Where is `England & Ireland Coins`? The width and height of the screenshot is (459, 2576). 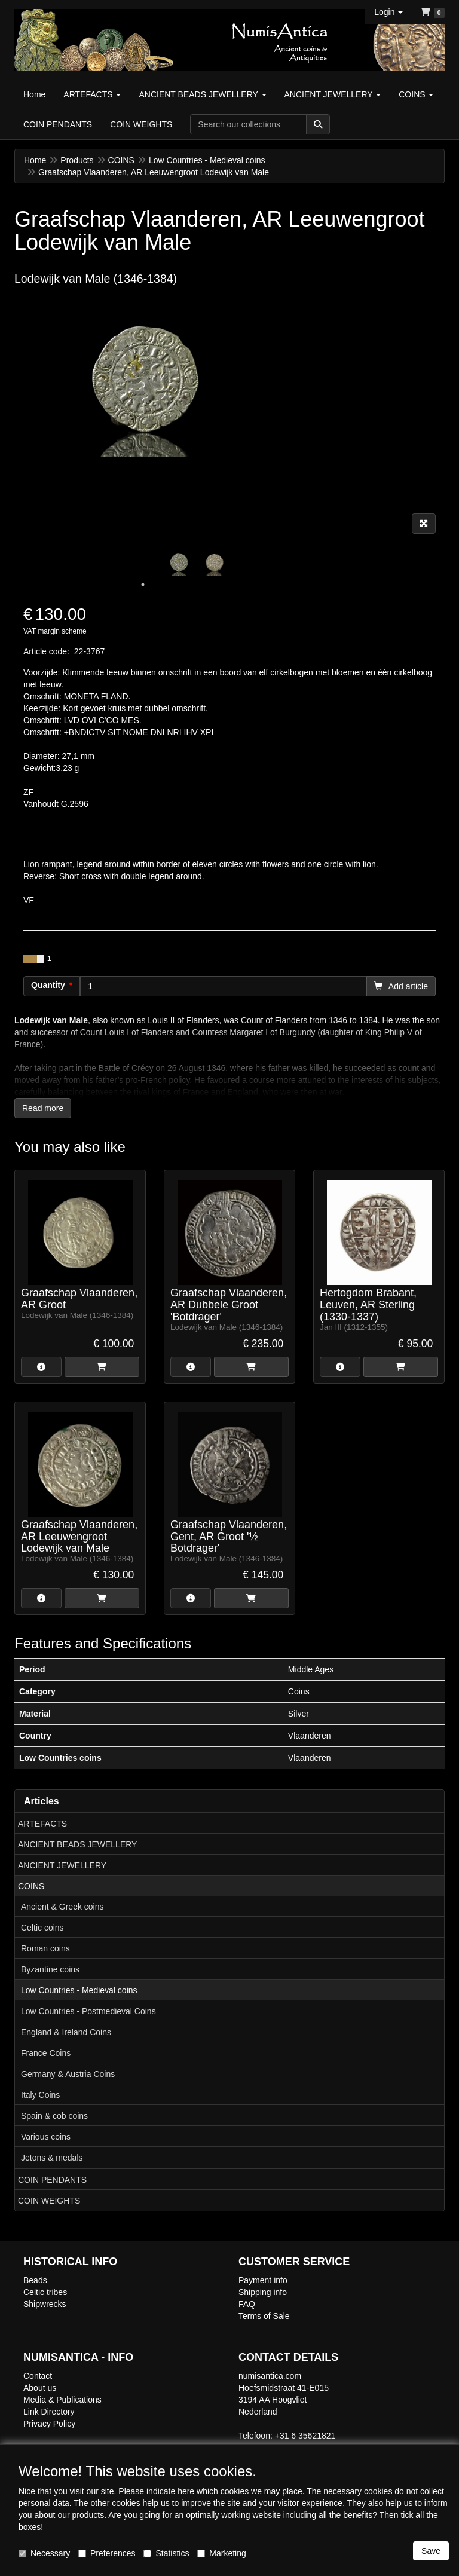
England & Ireland Coins is located at coordinates (66, 2032).